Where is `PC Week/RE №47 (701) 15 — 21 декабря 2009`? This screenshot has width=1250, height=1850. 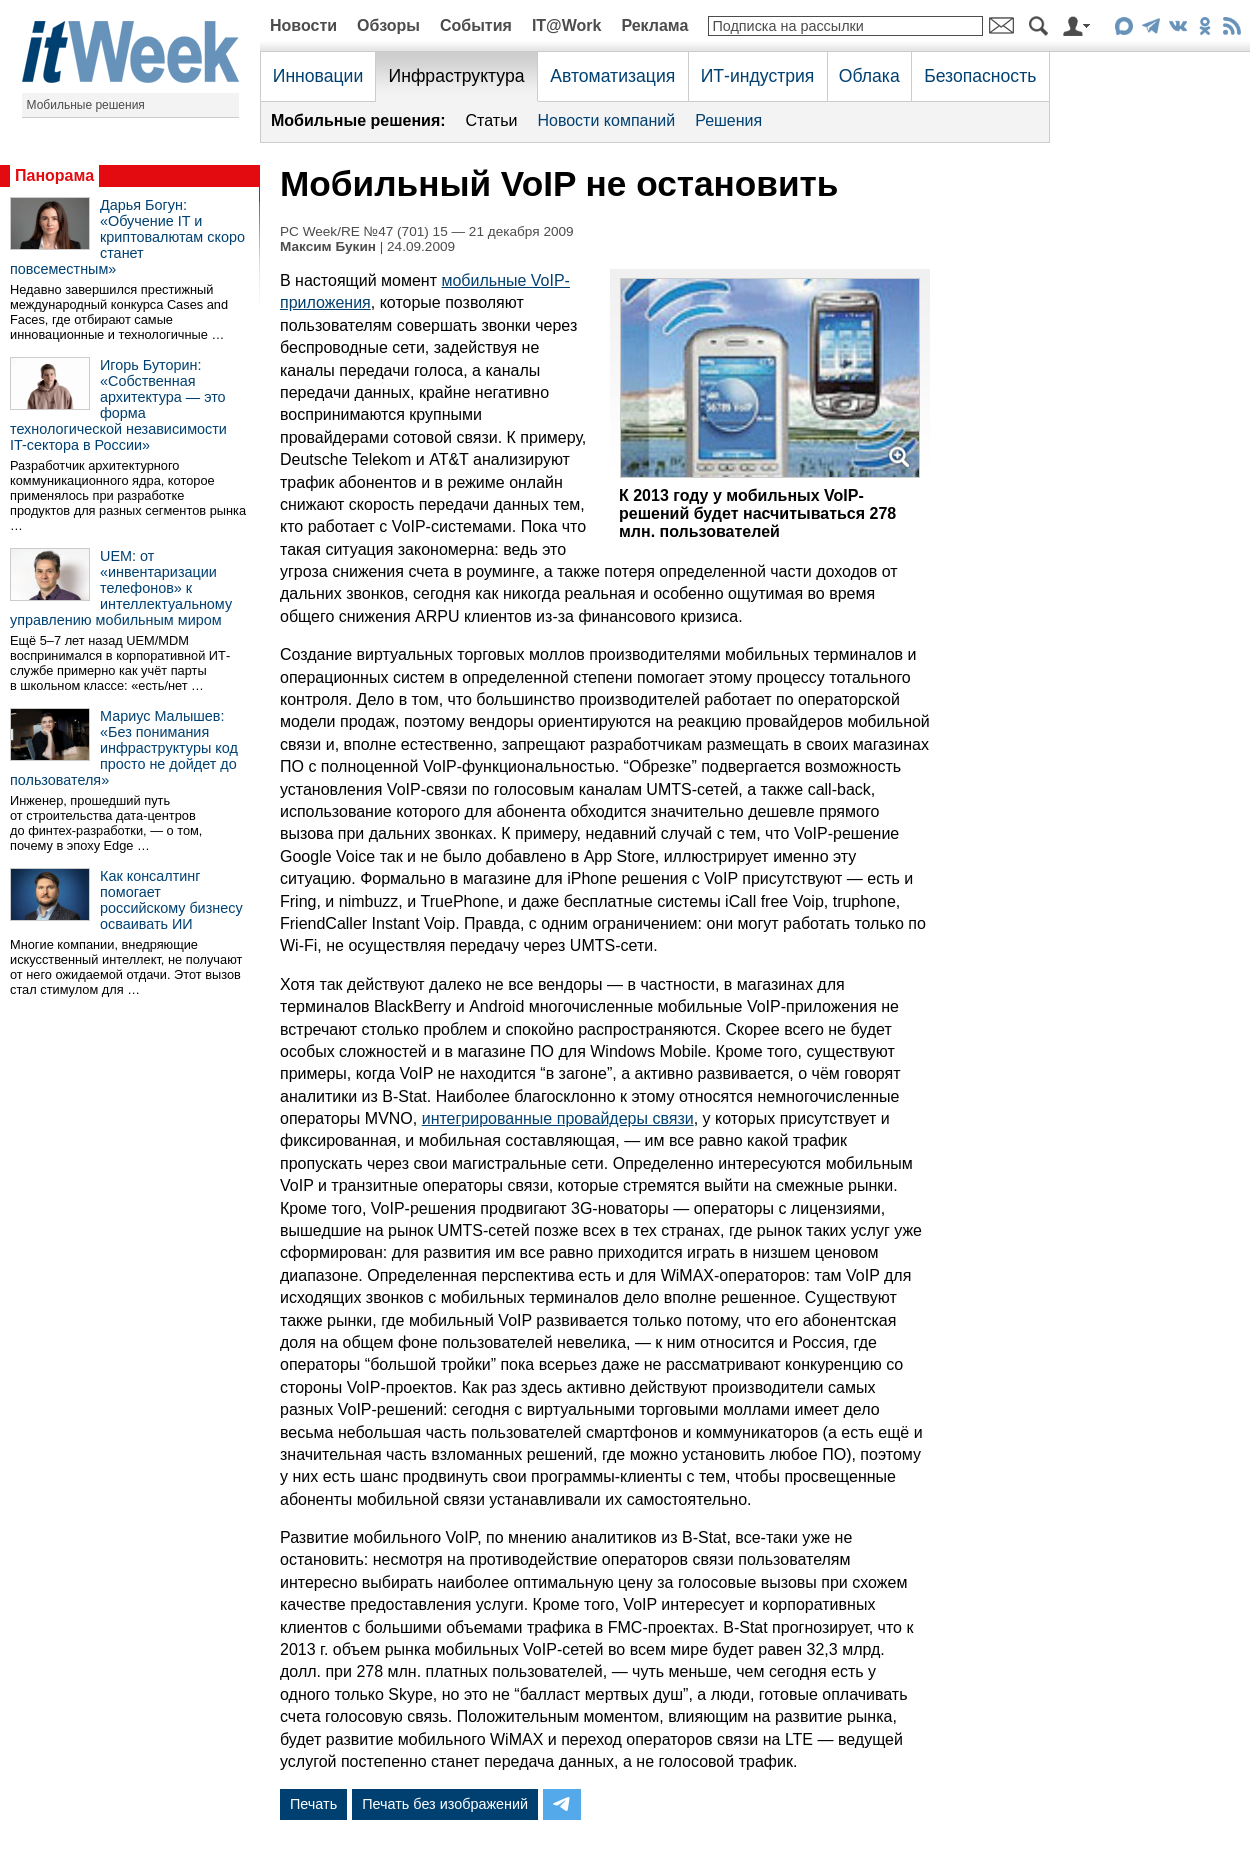 PC Week/RE №47 (701) 15 — 21 декабря 2009 is located at coordinates (427, 231).